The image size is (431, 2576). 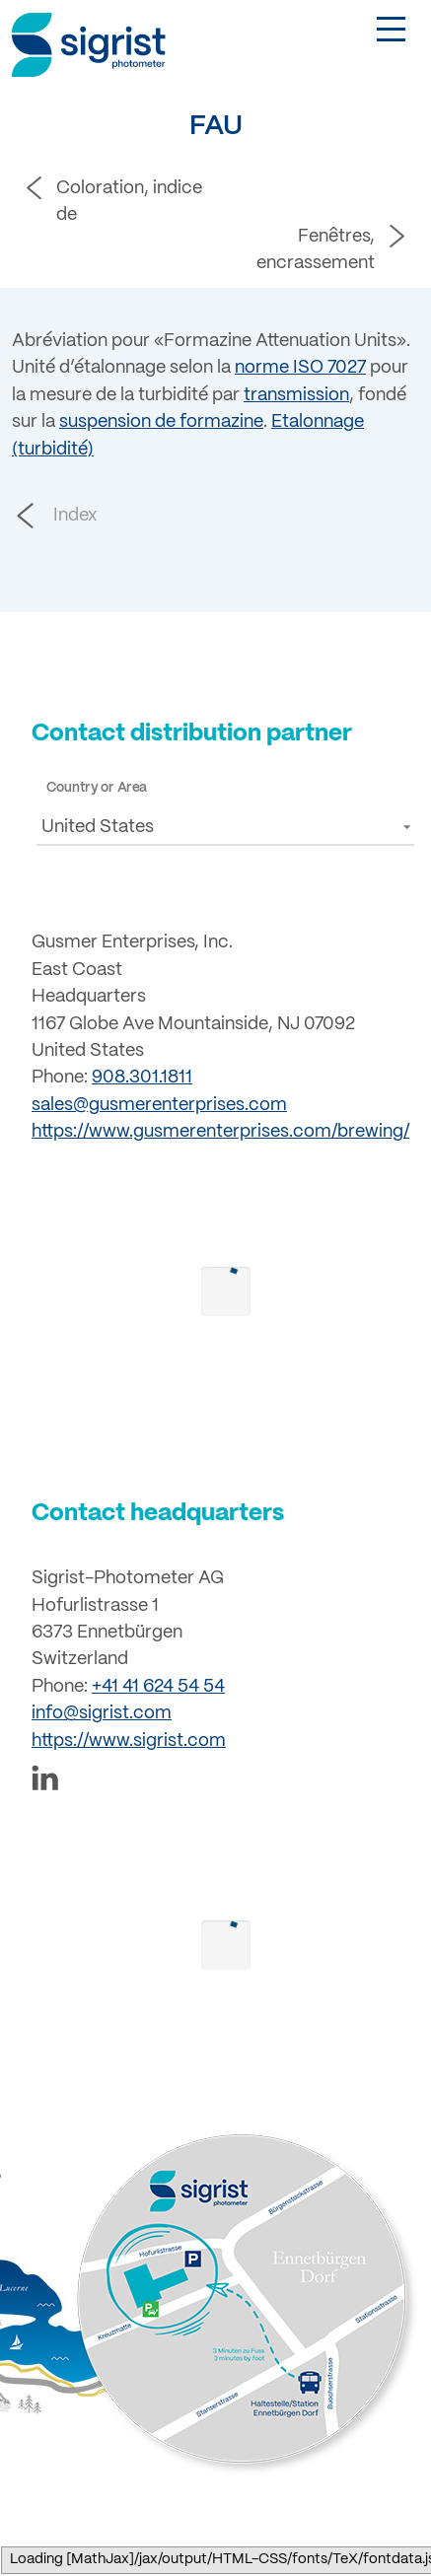 What do you see at coordinates (102, 1713) in the screenshot?
I see `info@sigrist.com` at bounding box center [102, 1713].